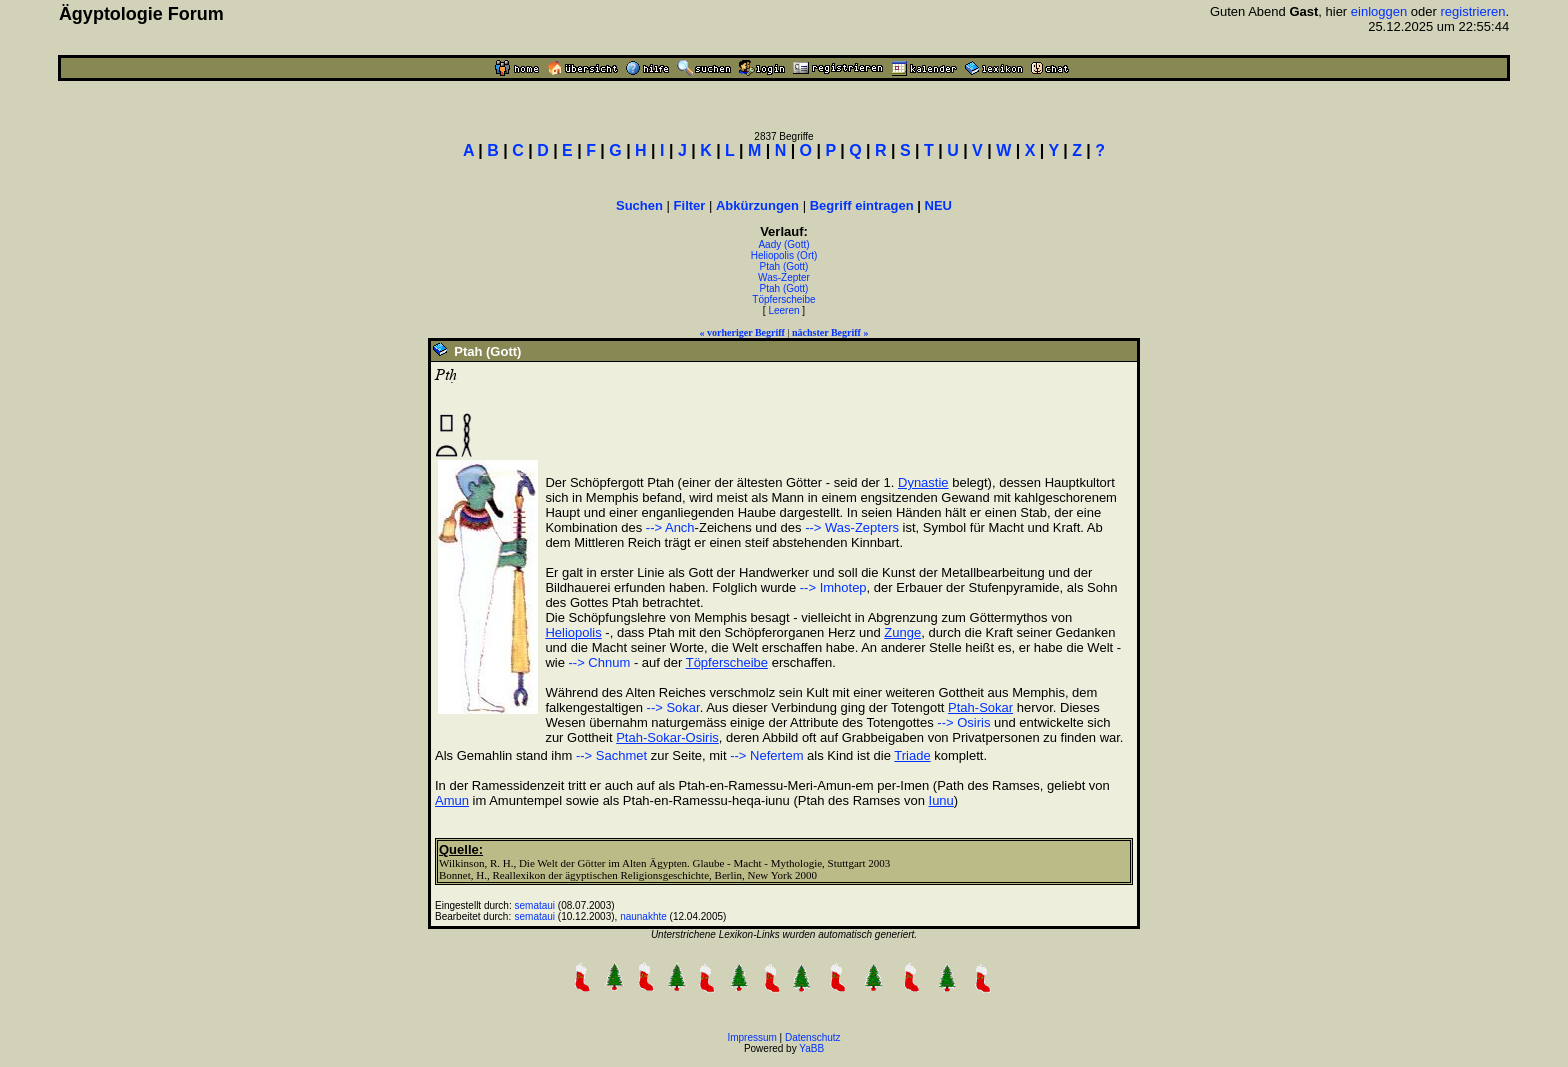 Image resolution: width=1568 pixels, height=1067 pixels. I want to click on Begriff eintragen, so click(862, 205).